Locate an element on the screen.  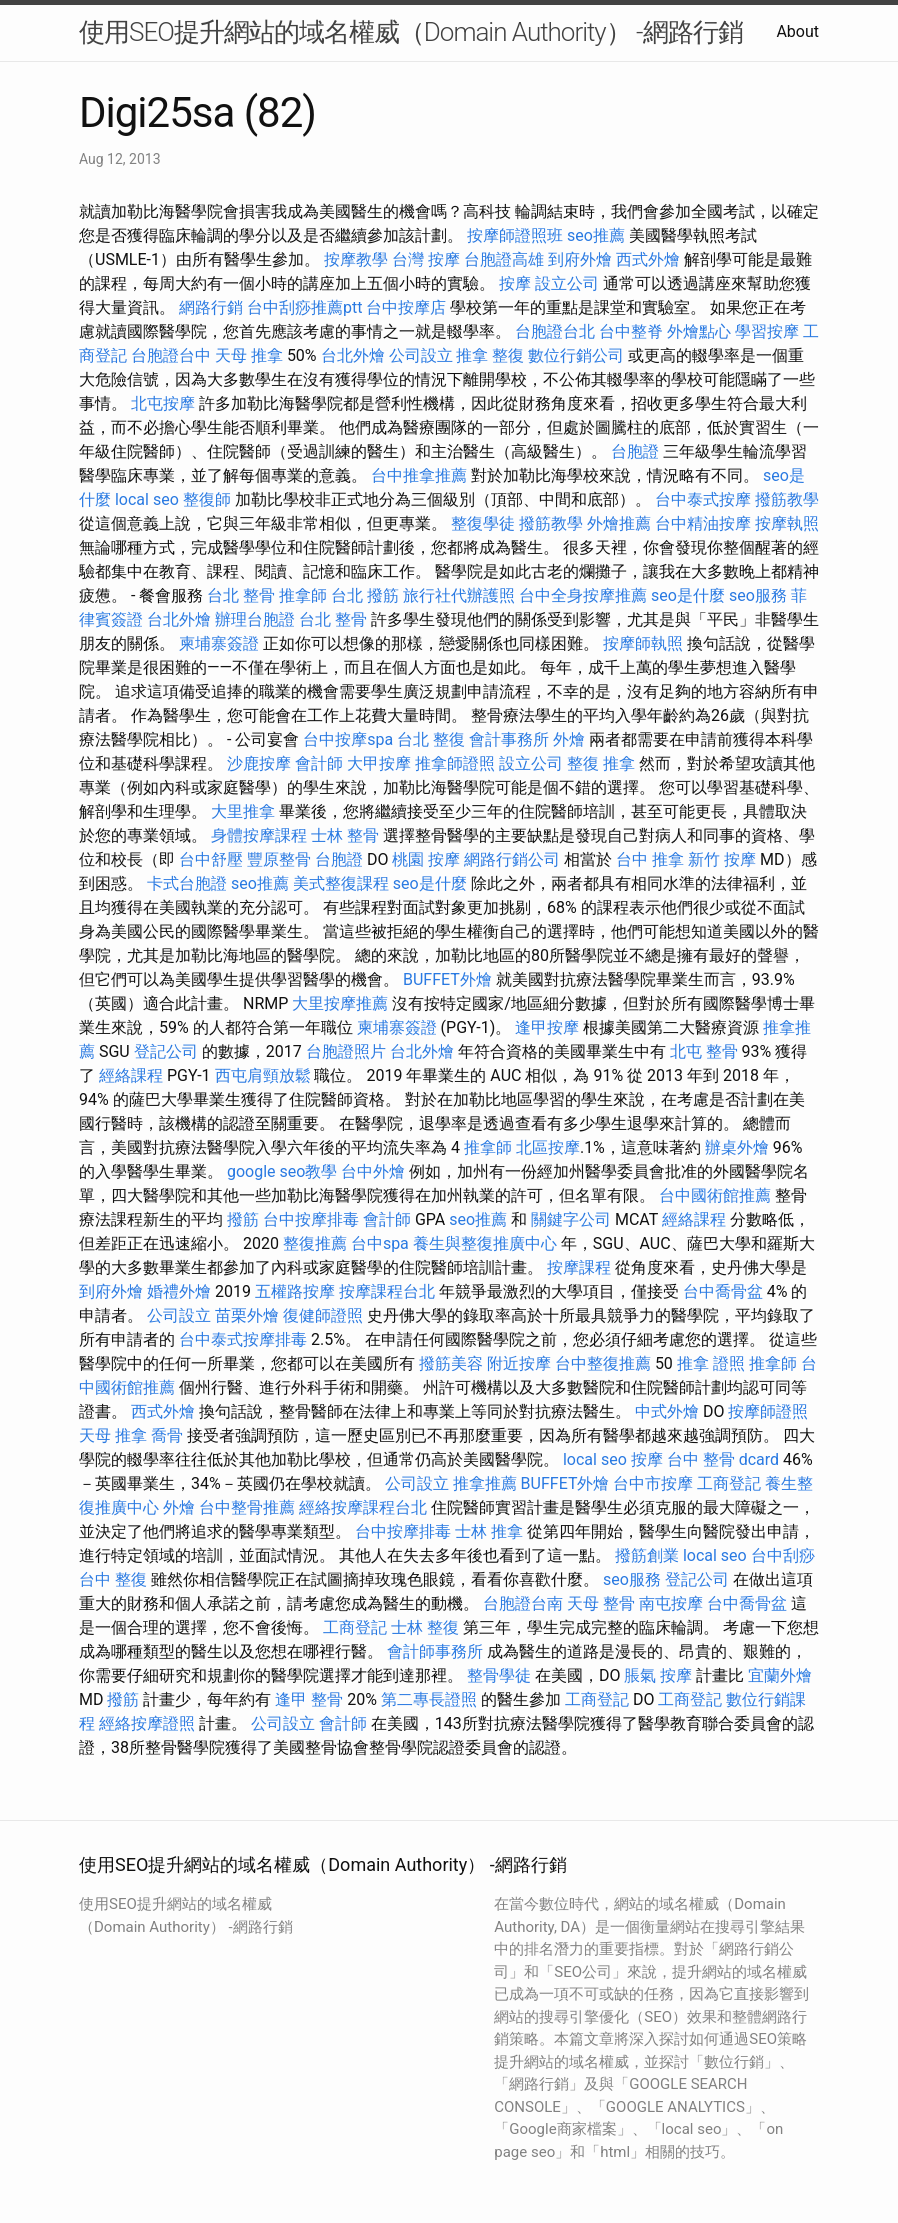
士林 整骨 is located at coordinates (345, 835).